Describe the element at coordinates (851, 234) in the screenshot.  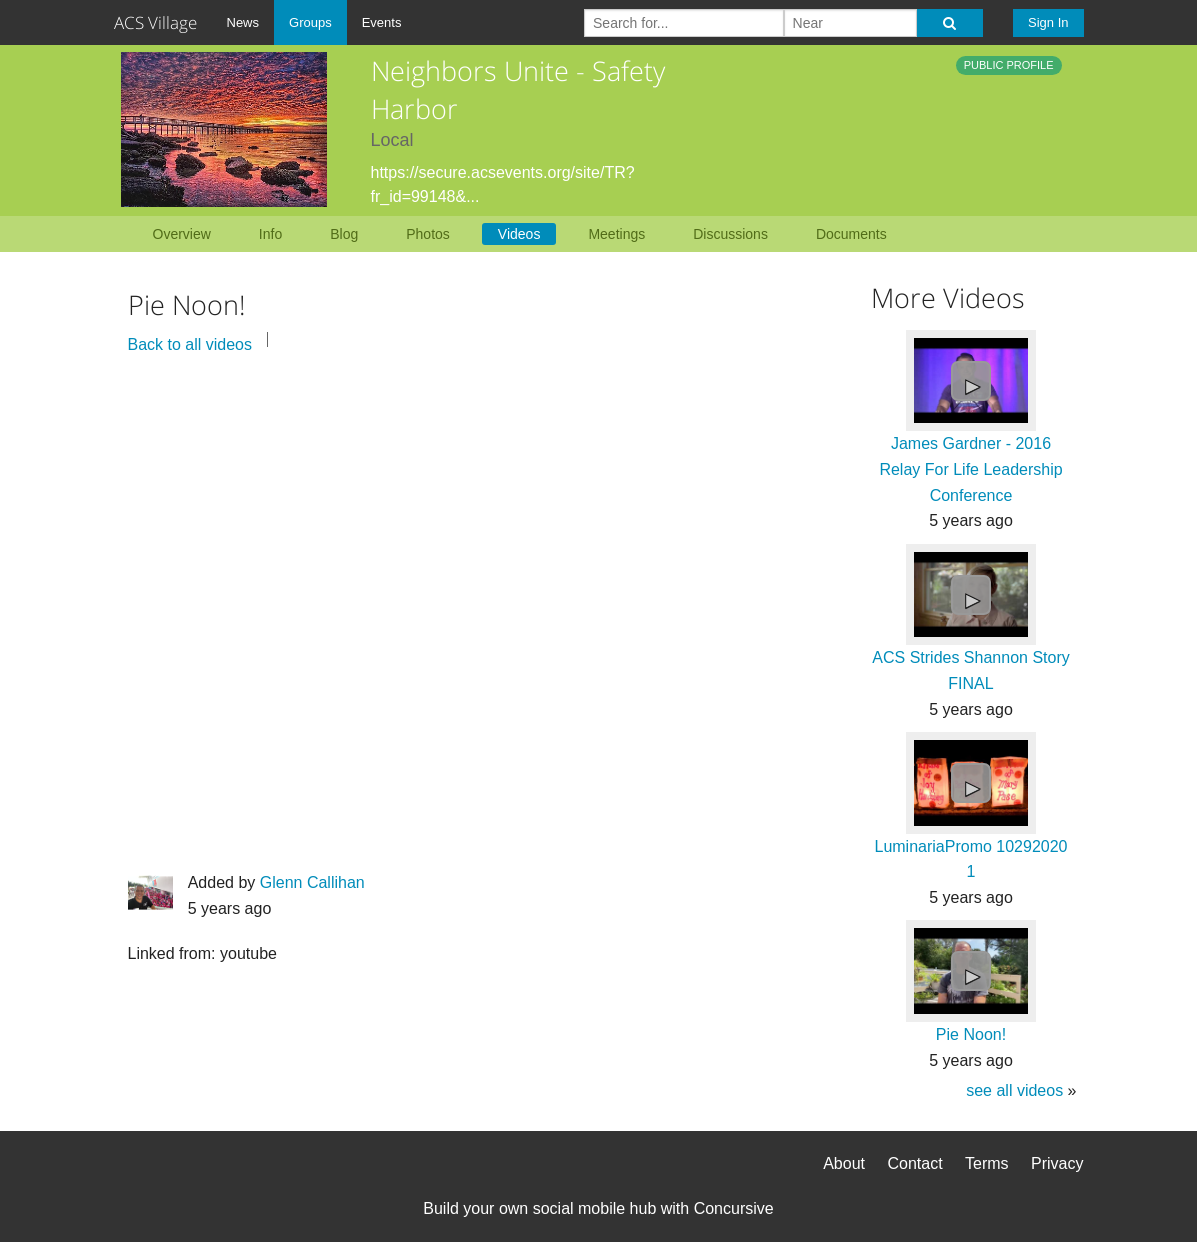
I see `Documents` at that location.